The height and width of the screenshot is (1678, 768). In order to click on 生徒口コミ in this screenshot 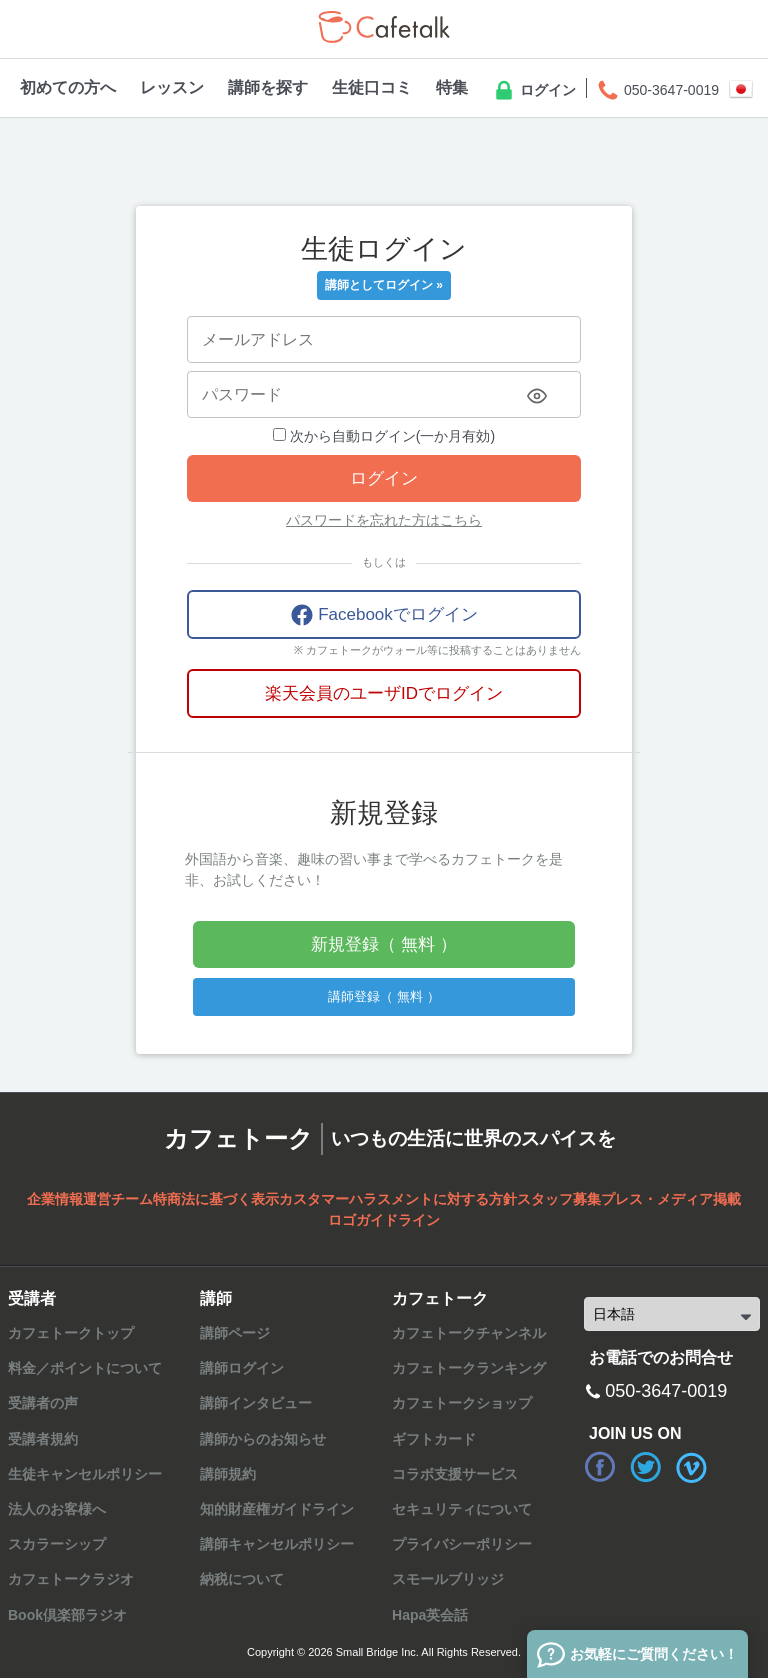, I will do `click(372, 87)`.